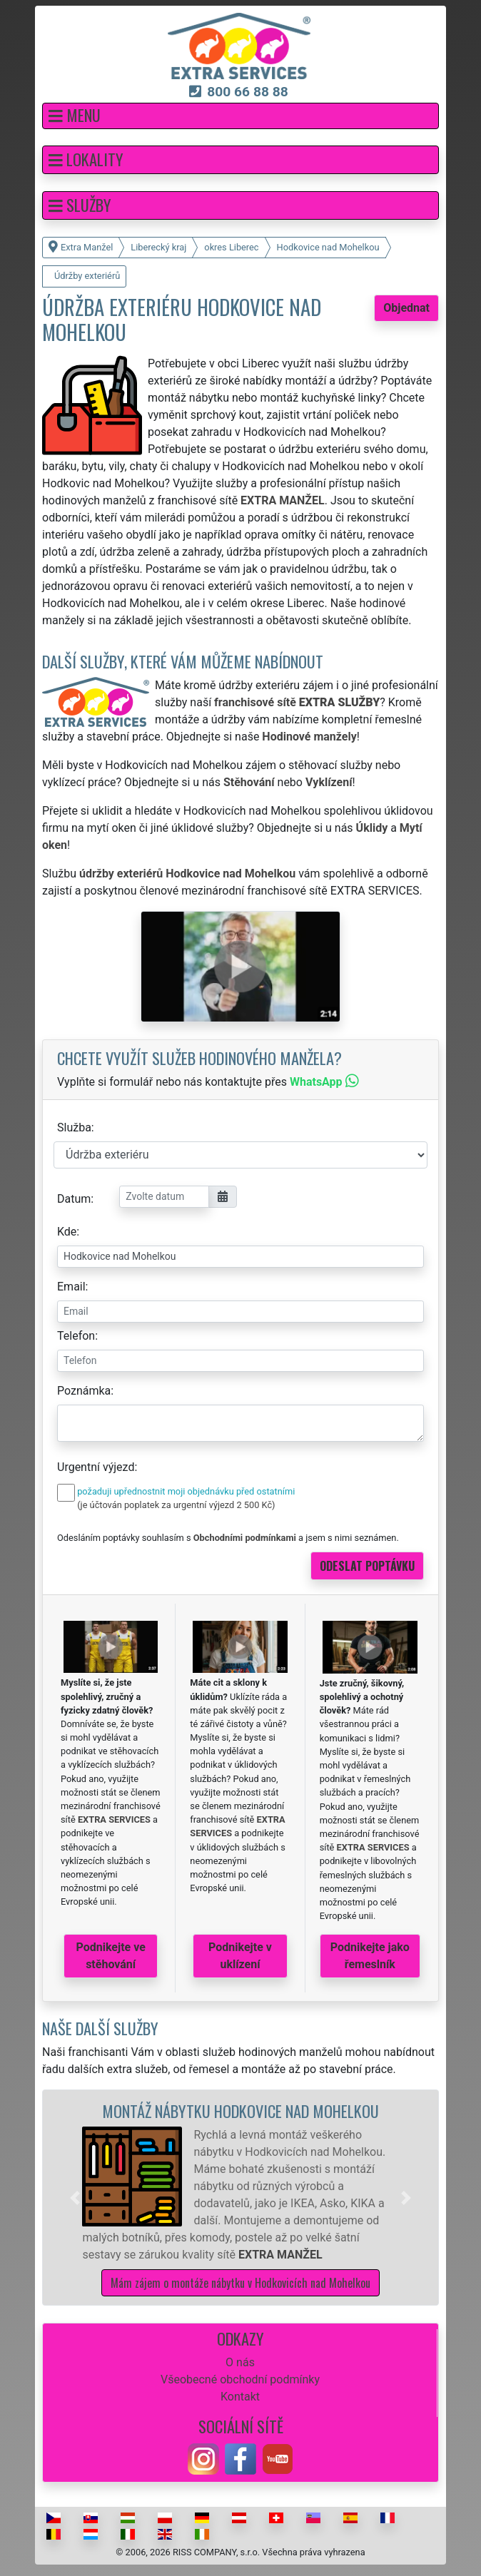  I want to click on Poznámka, so click(84, 1391).